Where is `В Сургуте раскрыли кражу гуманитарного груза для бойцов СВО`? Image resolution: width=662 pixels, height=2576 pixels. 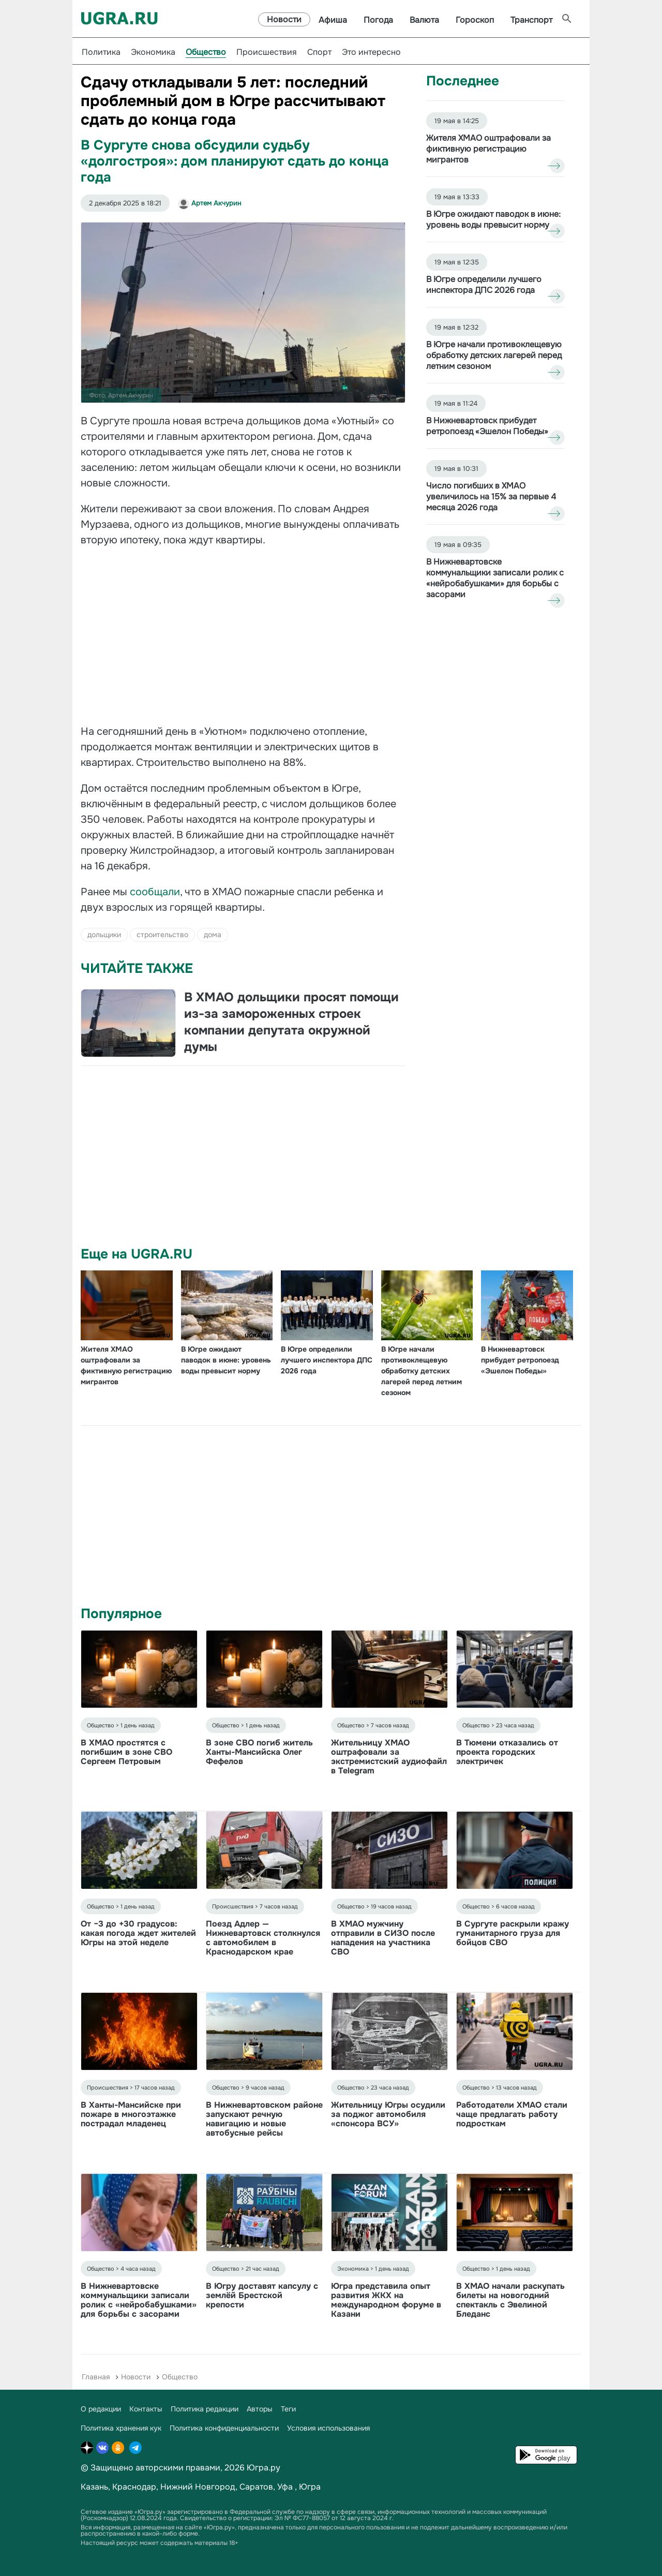 В Сургуте раскрыли кражу гуманитарного груза для бойцов СВО is located at coordinates (512, 1933).